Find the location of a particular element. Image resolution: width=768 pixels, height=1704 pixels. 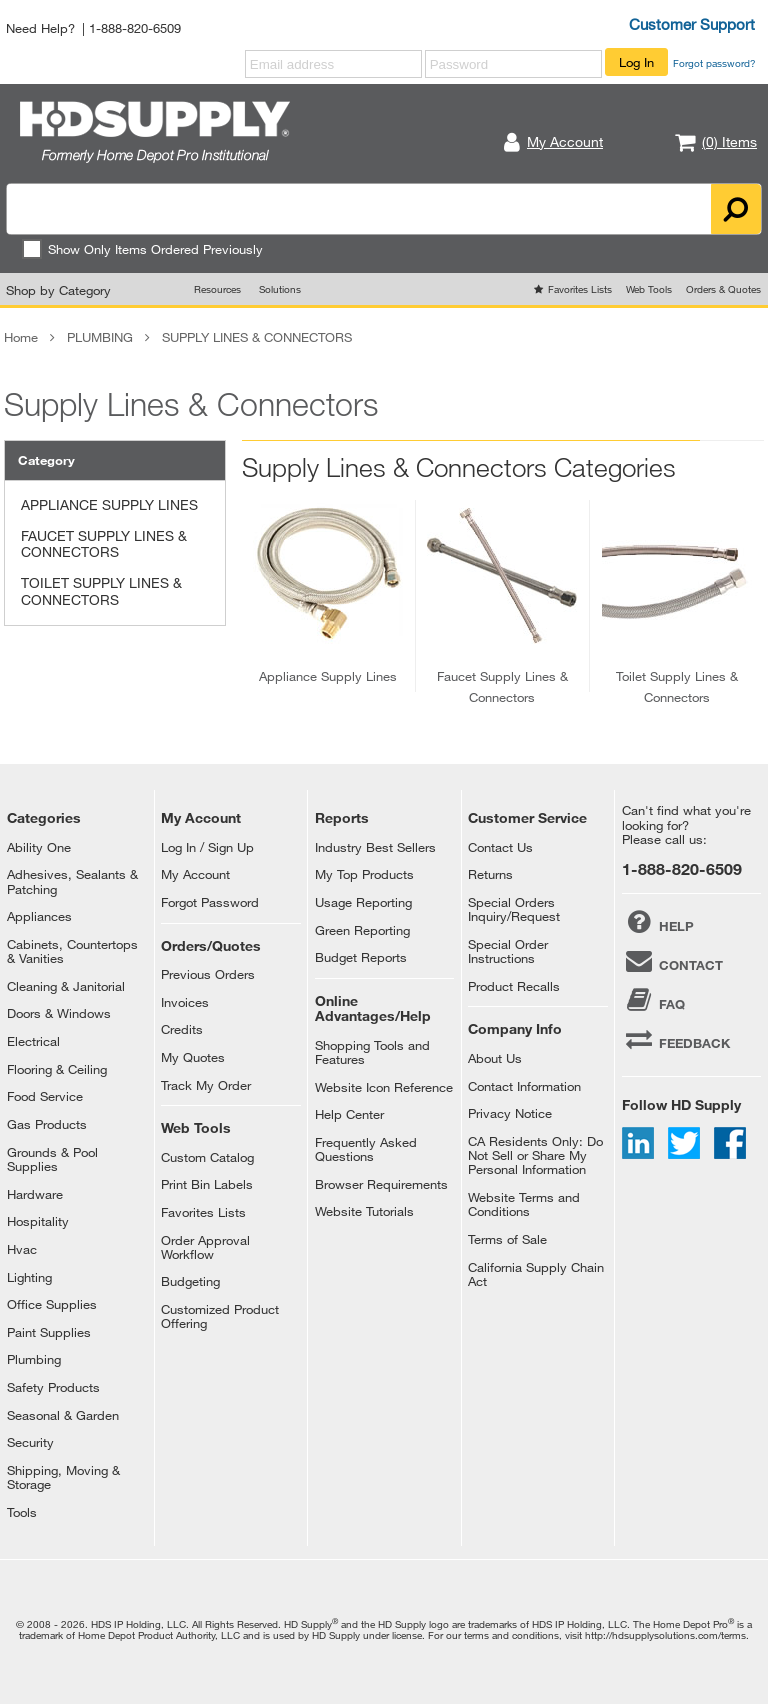

Adhesives, Sealants & Patching is located at coordinates (72, 881).